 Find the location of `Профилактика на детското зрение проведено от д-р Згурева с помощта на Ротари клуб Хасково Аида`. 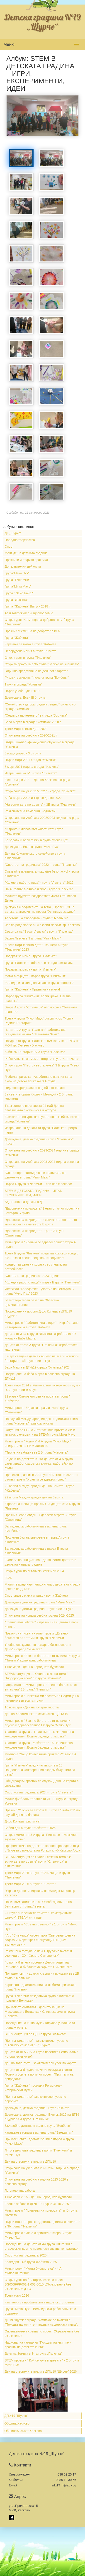

Профилактика на детското зрение проведено от д-р Згурева с помощта на Ротари клуб Хасково Аида is located at coordinates (42, 1848).